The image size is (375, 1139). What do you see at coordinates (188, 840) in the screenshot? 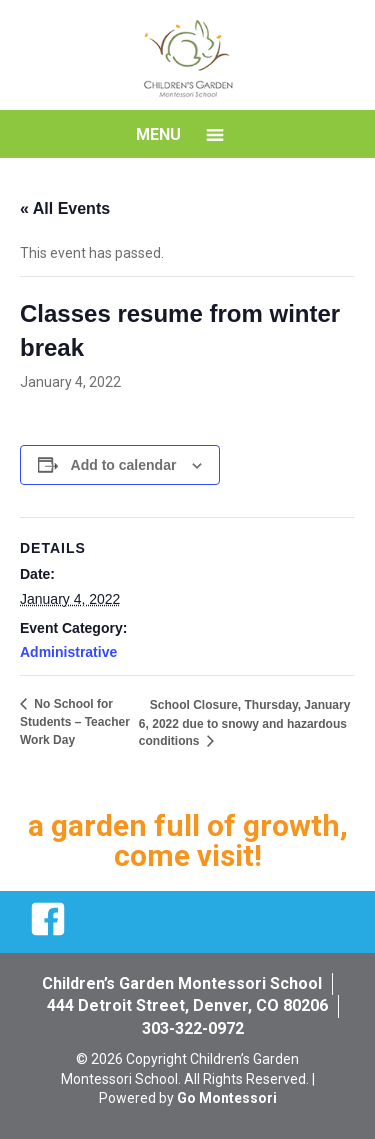
I see `a garden full of growth, come visit!` at bounding box center [188, 840].